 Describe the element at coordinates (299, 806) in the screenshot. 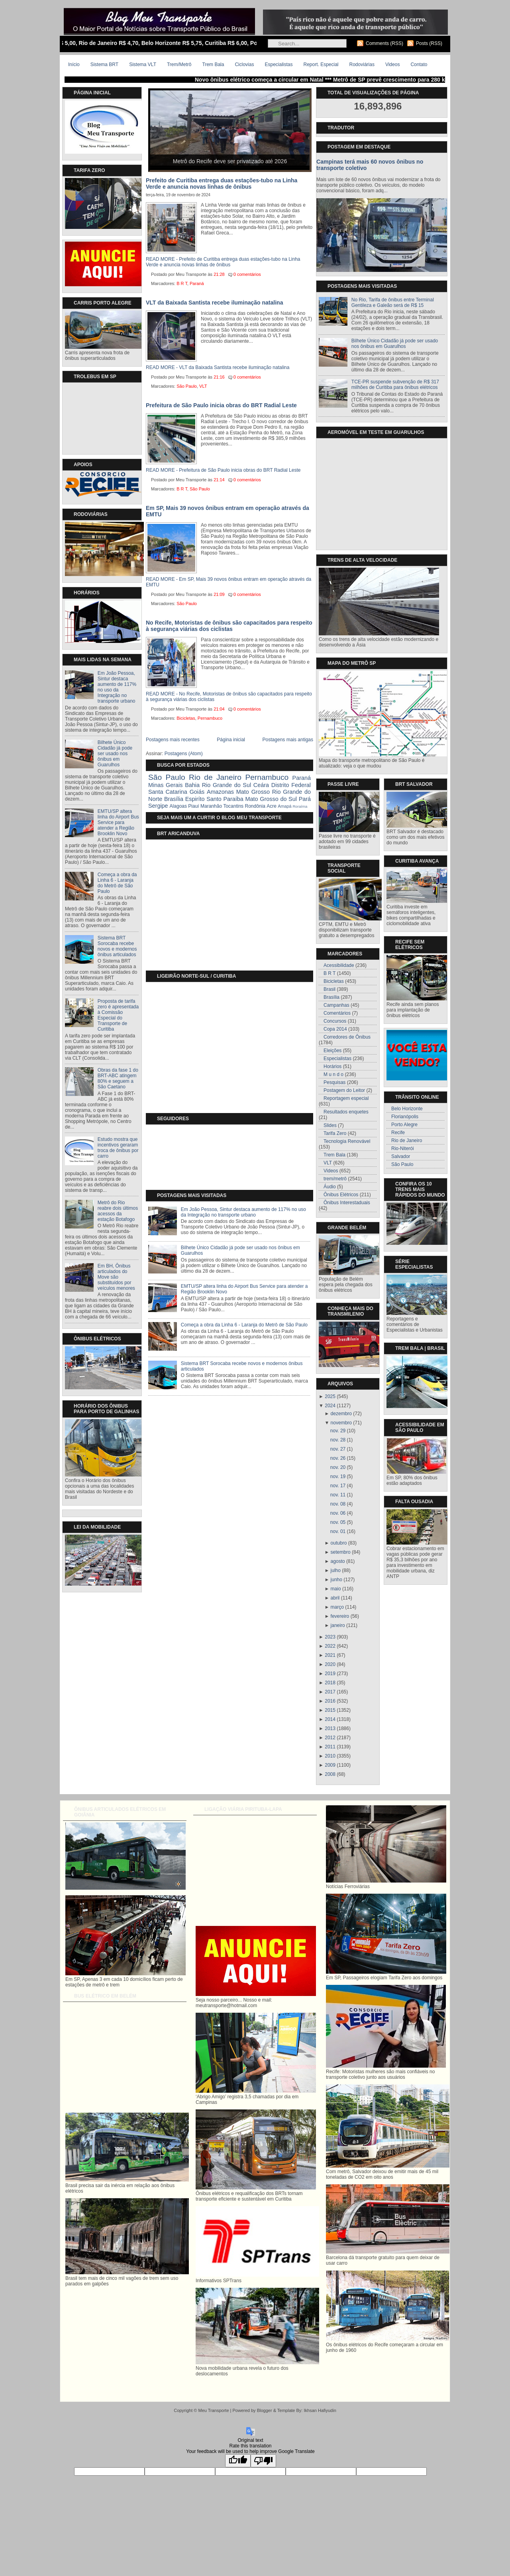

I see `Roraíma` at that location.